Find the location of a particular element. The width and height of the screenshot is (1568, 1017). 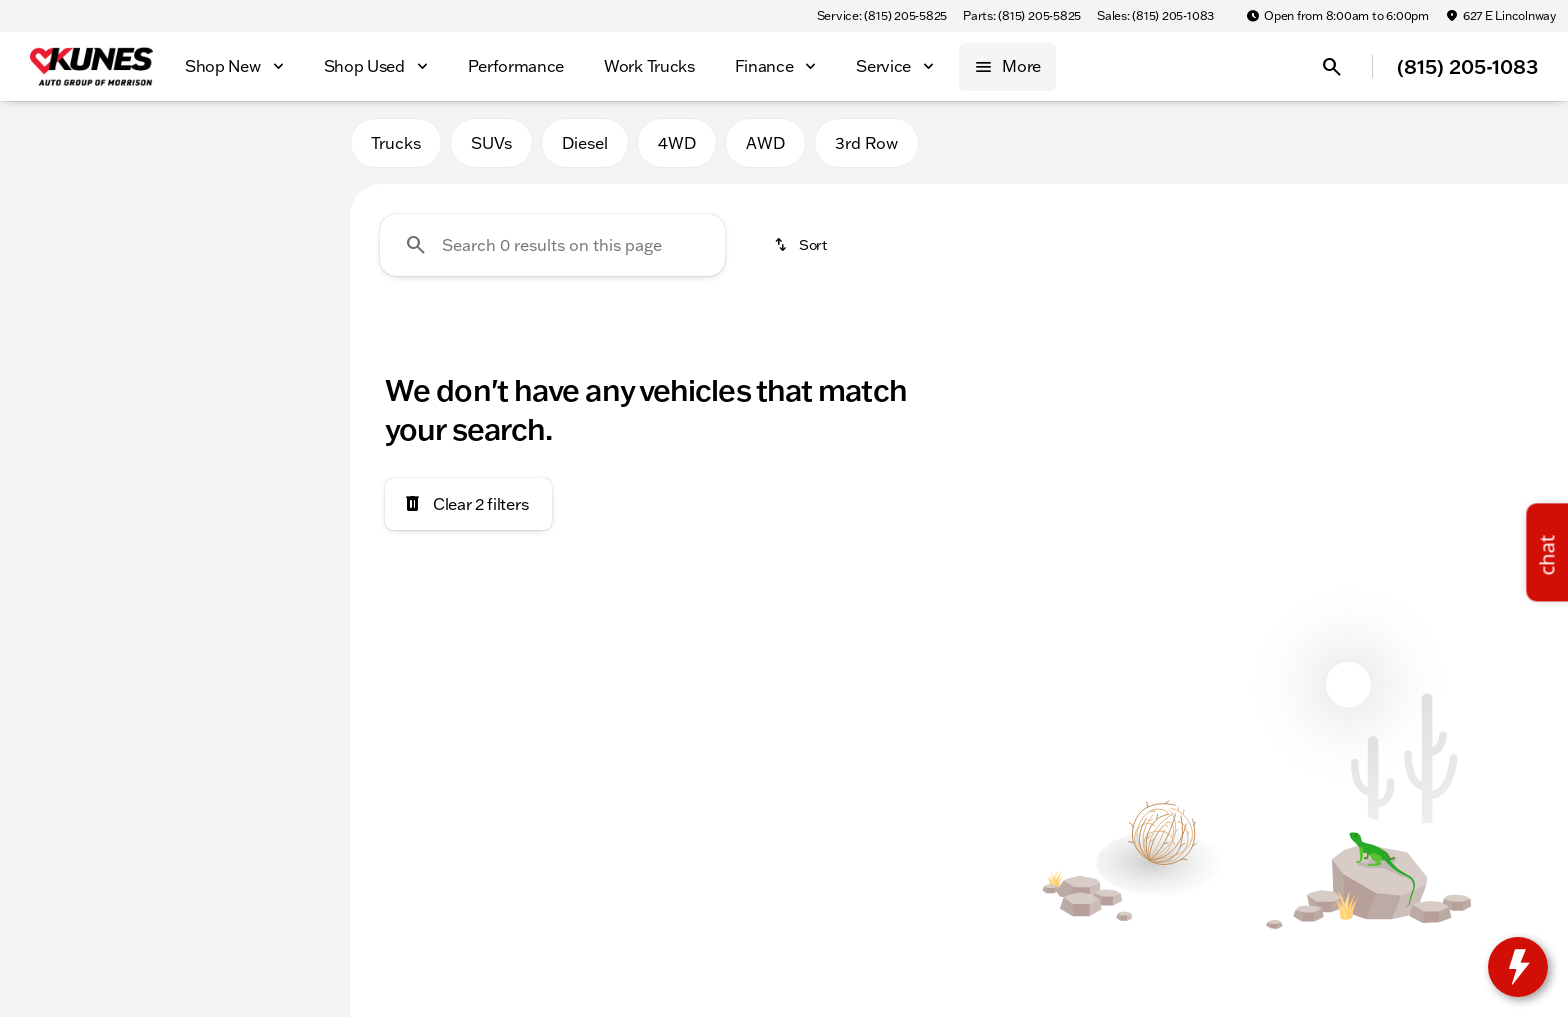

[Clear] is located at coordinates (268, 613).